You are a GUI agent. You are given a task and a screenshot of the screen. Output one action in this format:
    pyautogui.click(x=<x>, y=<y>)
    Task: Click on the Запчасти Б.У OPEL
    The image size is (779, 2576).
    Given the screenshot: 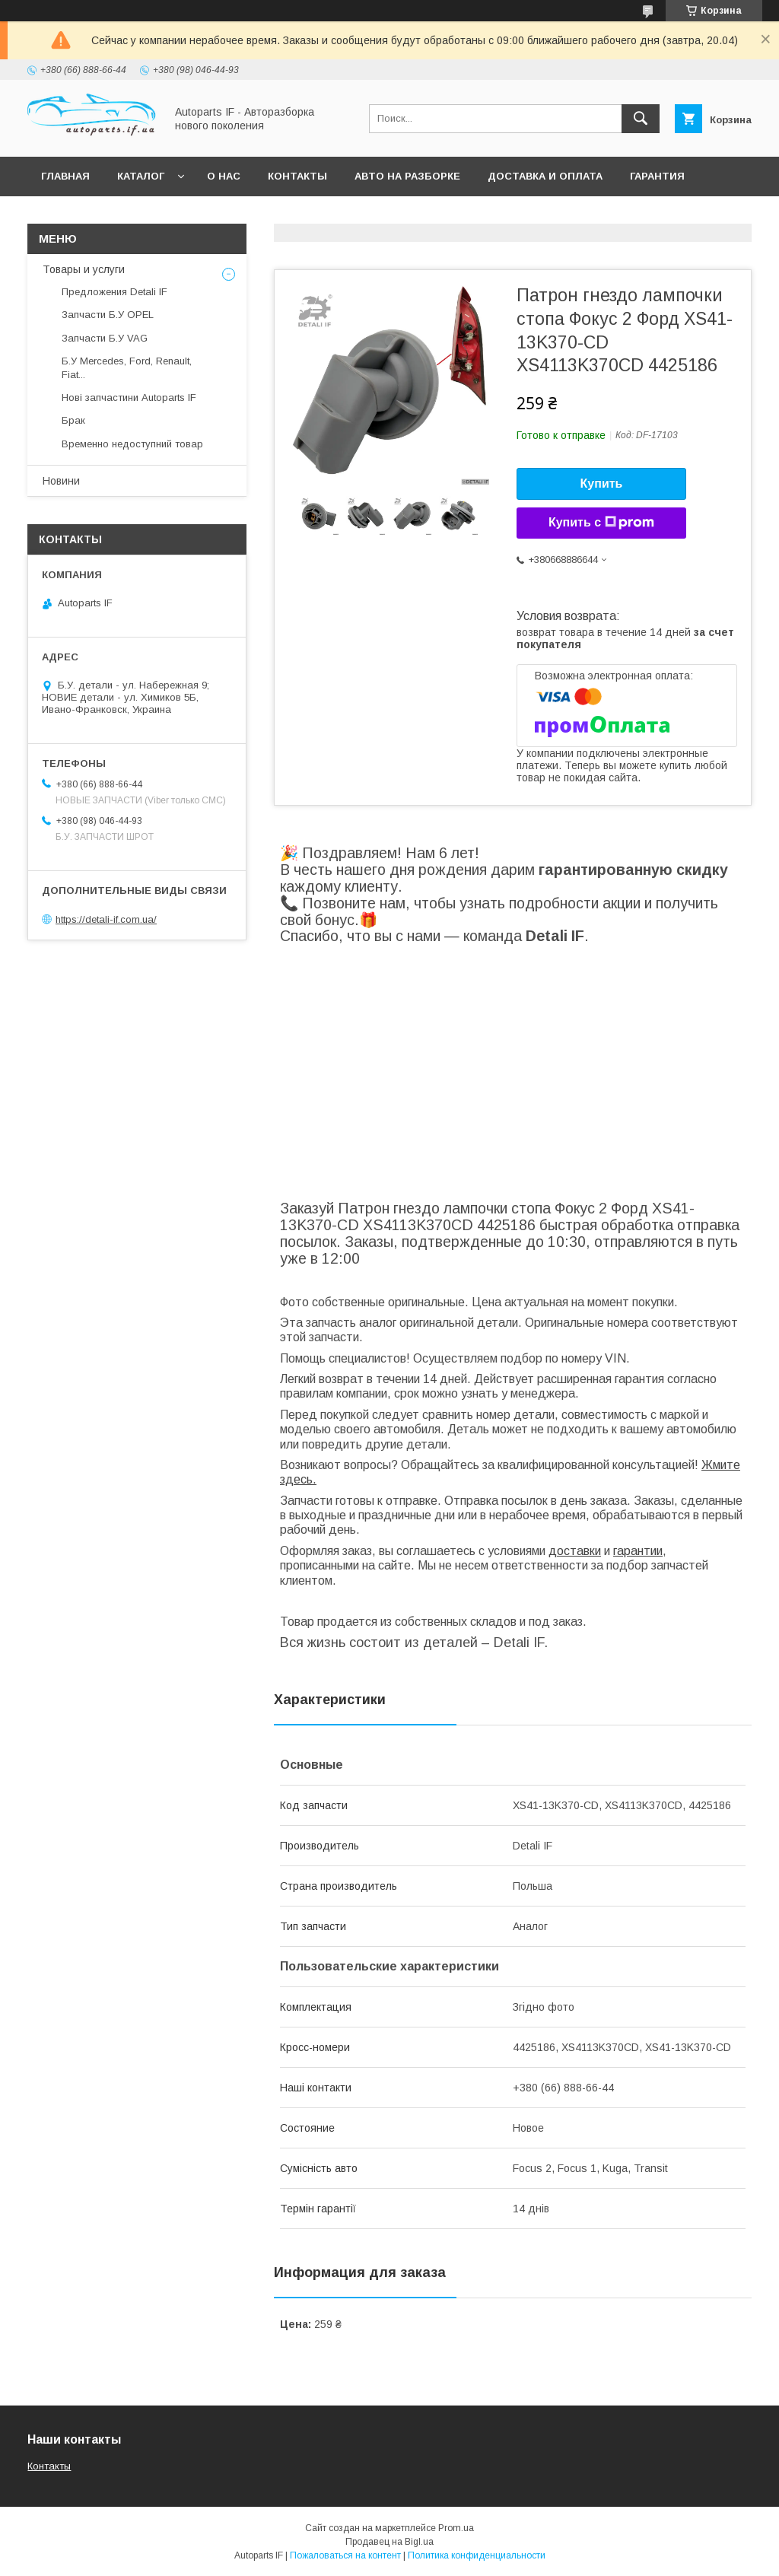 What is the action you would take?
    pyautogui.click(x=108, y=314)
    